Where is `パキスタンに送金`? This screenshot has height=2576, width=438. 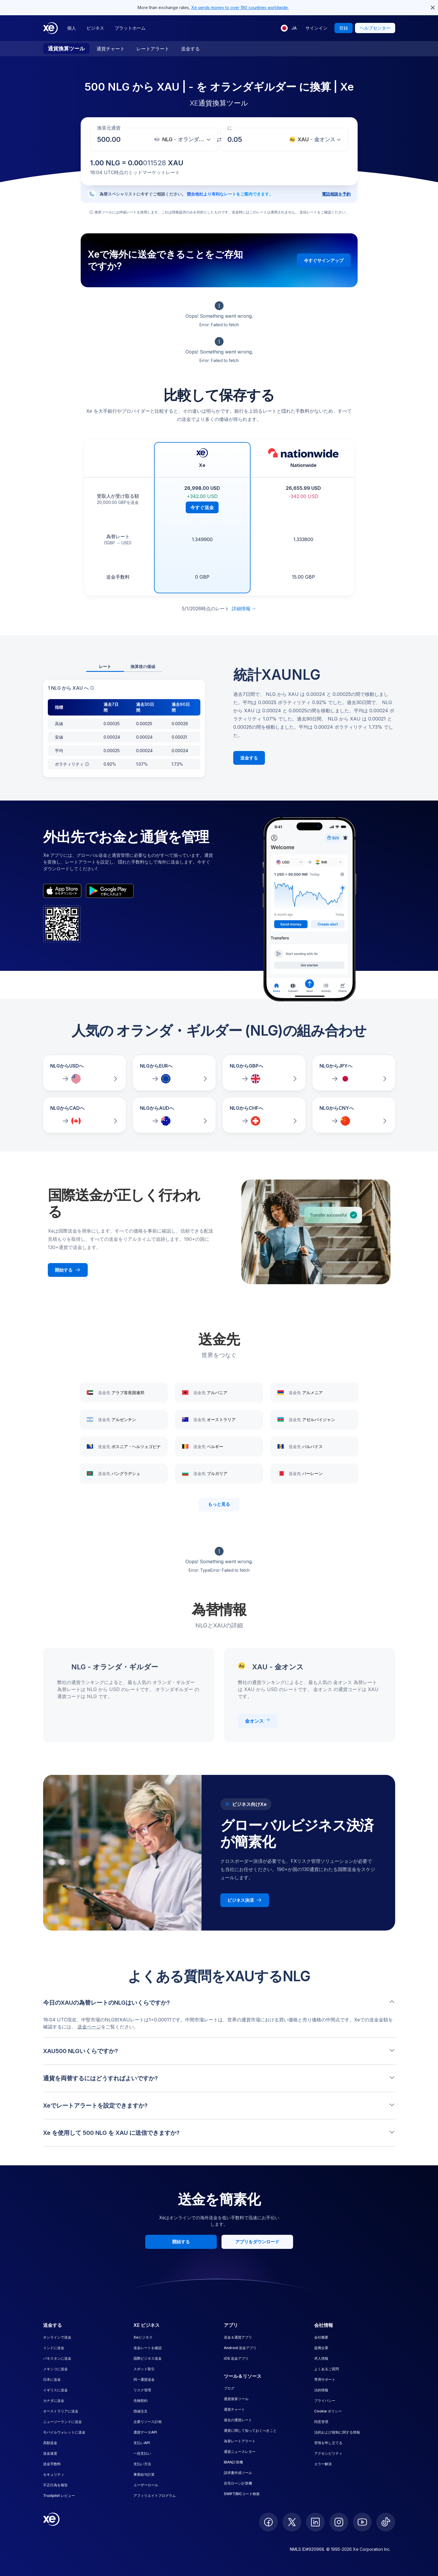 パキスタンに送金 is located at coordinates (57, 2358).